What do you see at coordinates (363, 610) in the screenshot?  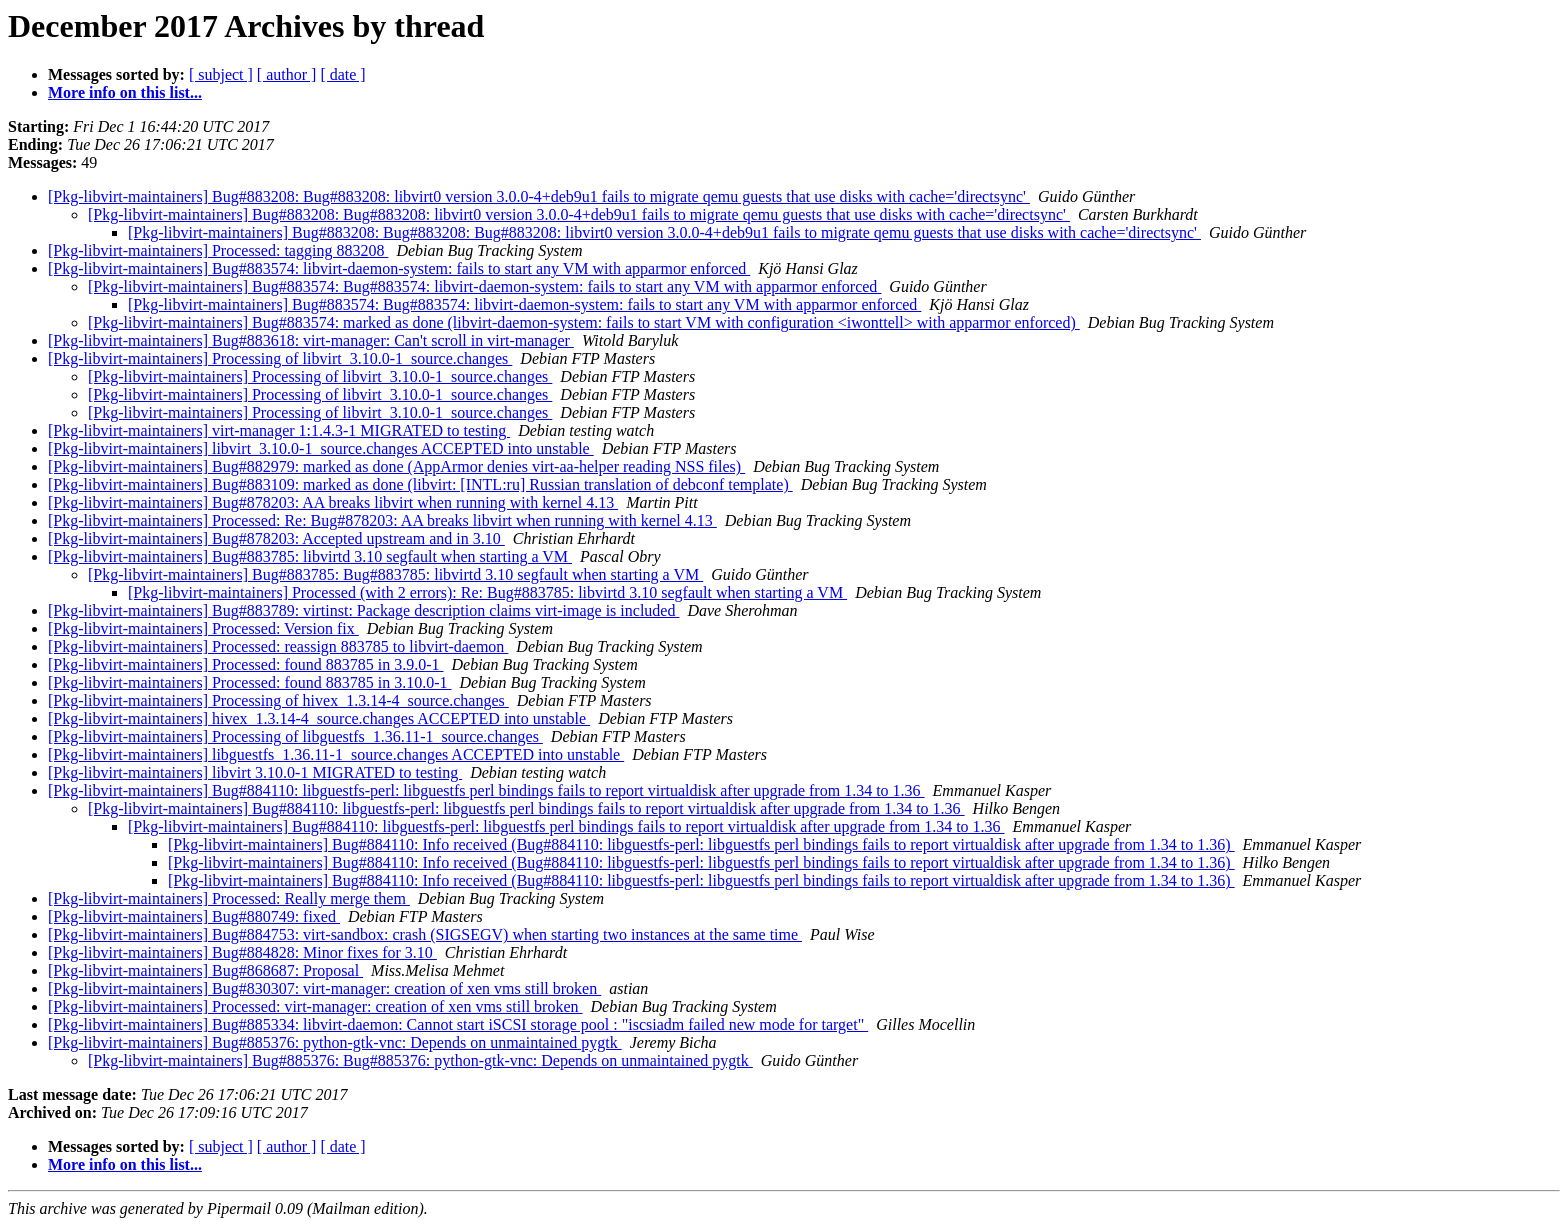 I see `[Pkg-libvirt-maintainers] Bug#883789: virtinst: Package description claims virt-image is included` at bounding box center [363, 610].